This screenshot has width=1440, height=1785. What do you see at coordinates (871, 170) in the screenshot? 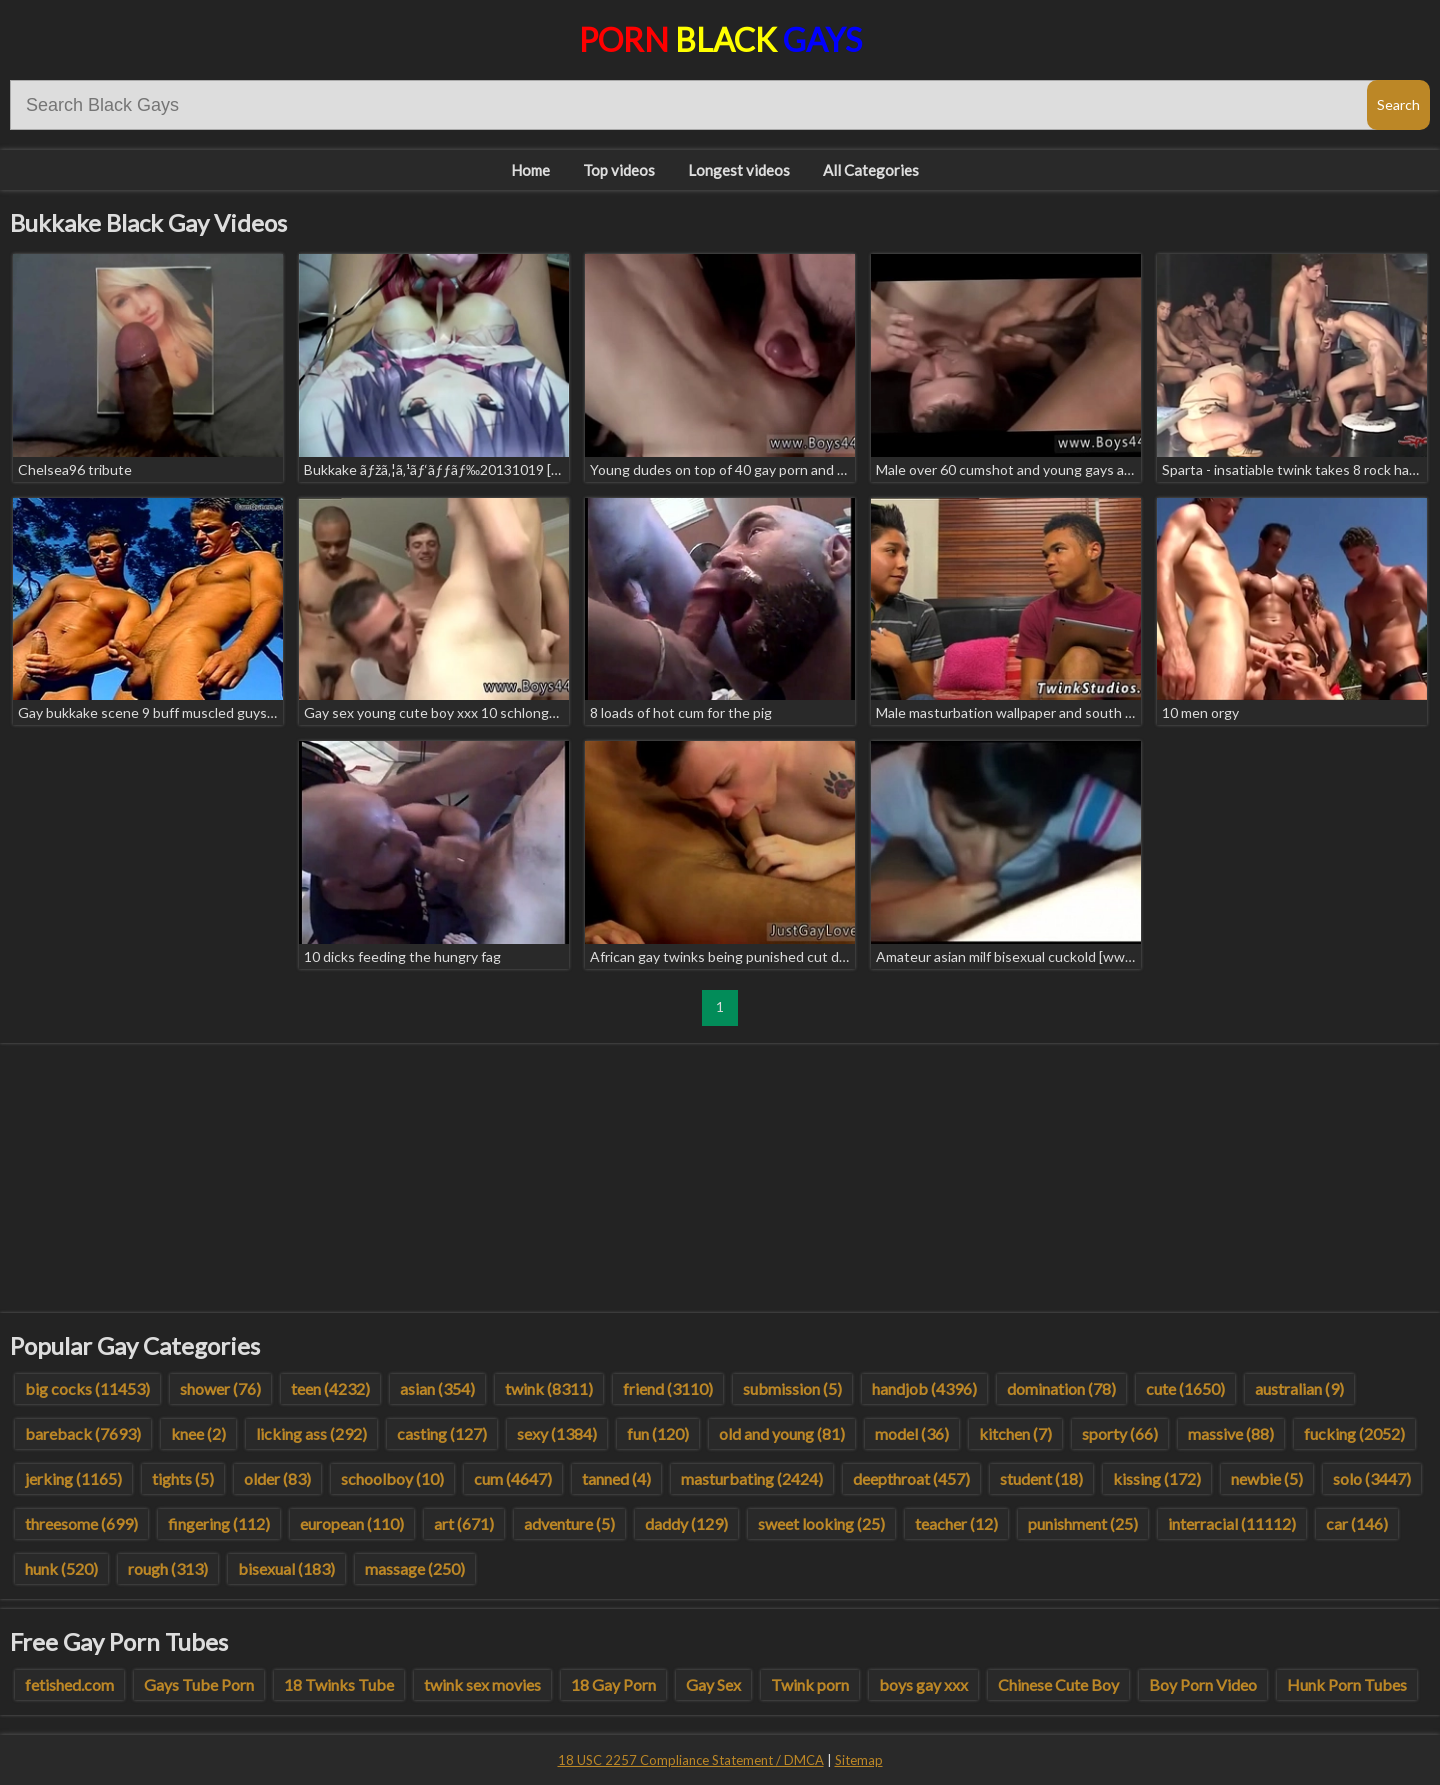
I see `All Categories` at bounding box center [871, 170].